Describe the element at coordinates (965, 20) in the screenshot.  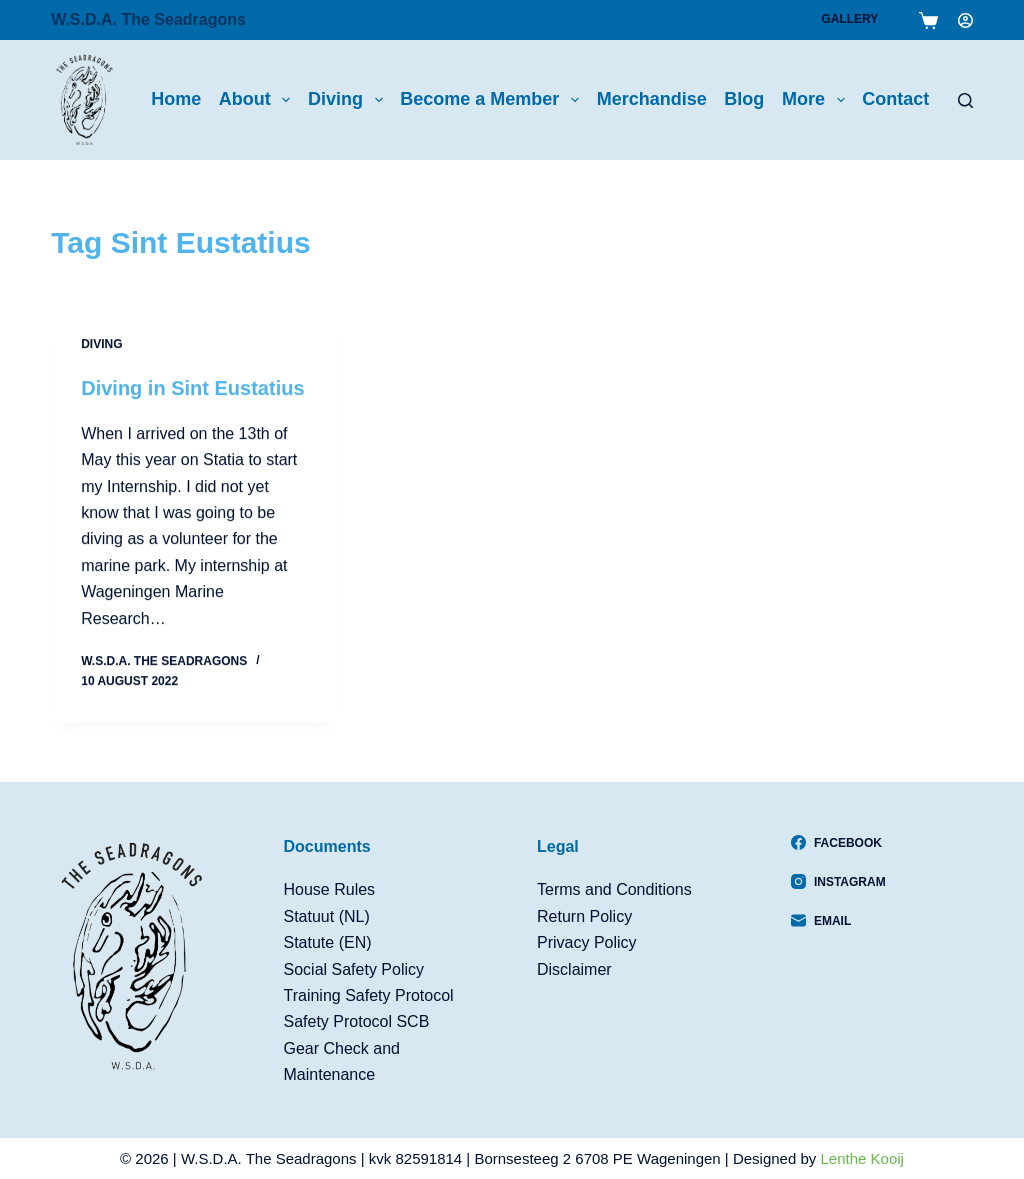
I see `[Login]` at that location.